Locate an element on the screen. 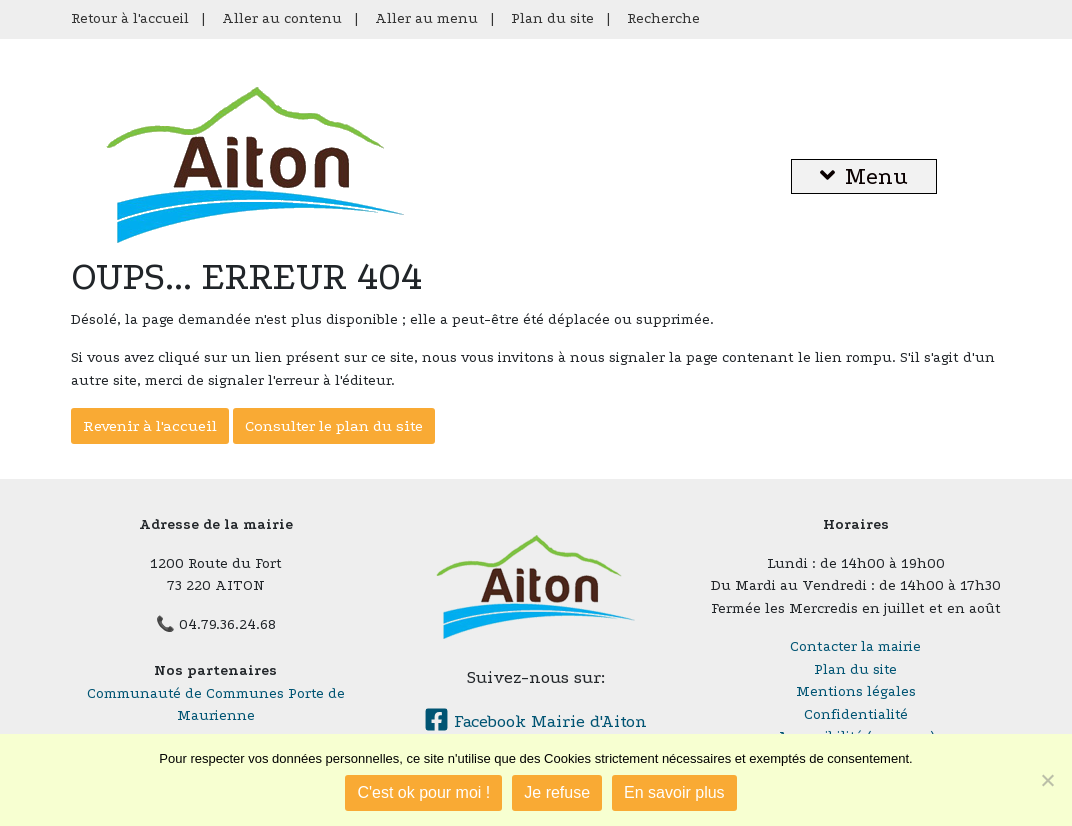 Image resolution: width=1072 pixels, height=826 pixels. Consulter le plan du site is located at coordinates (334, 426).